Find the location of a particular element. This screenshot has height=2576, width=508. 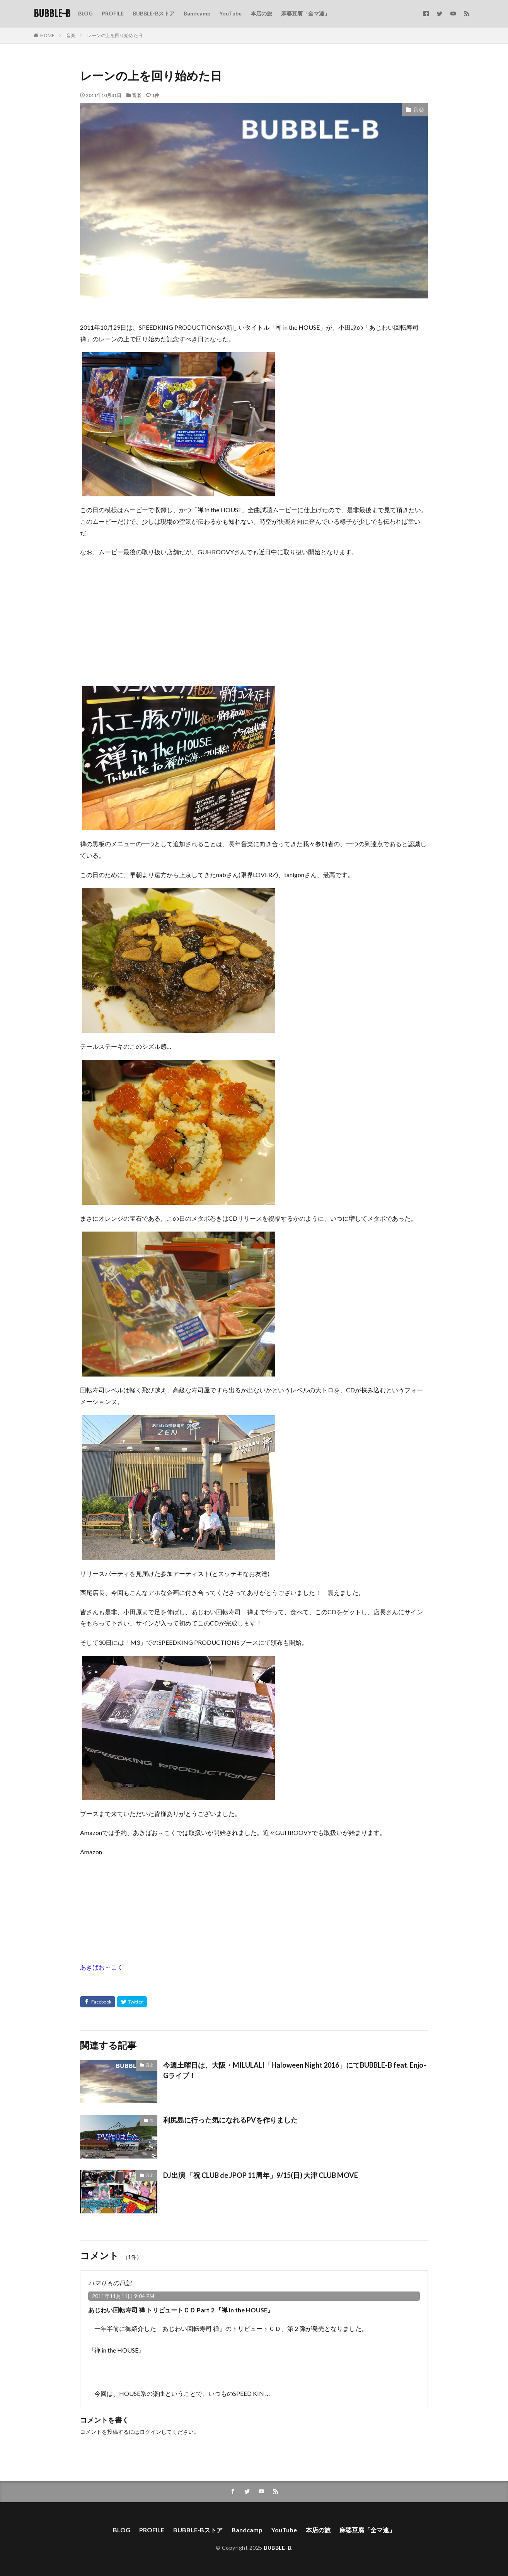

あきばお～こく is located at coordinates (101, 1967).